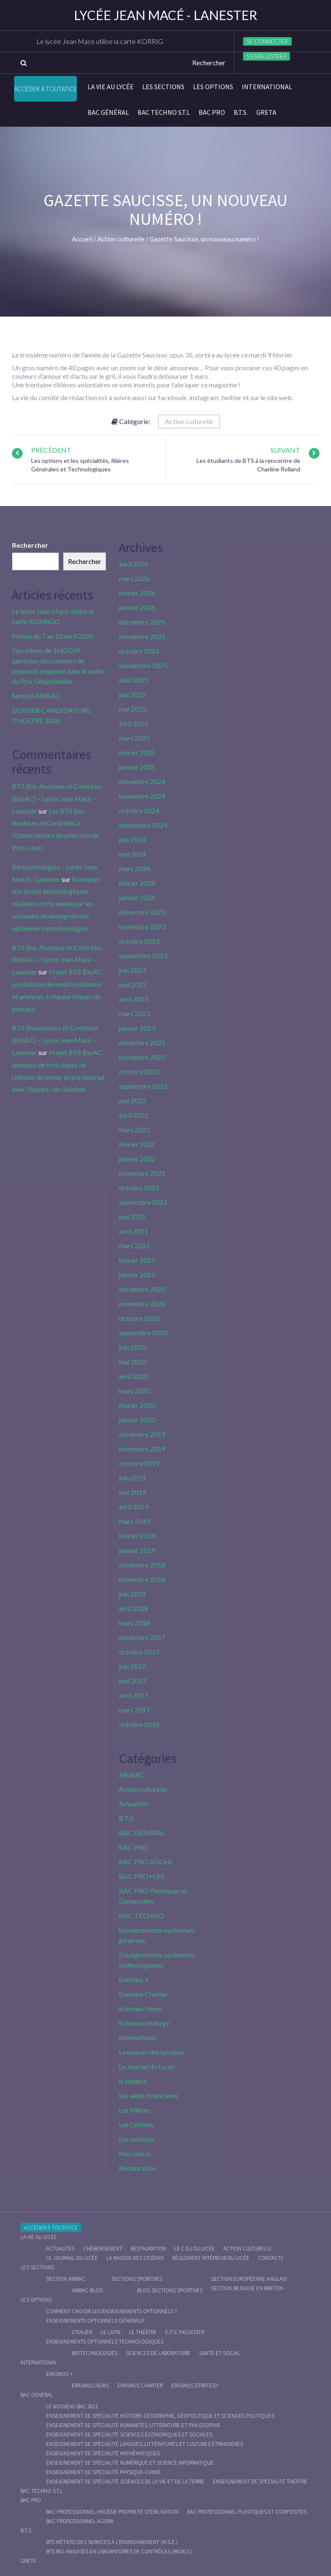 The image size is (331, 2576). I want to click on décembre 2024, so click(142, 781).